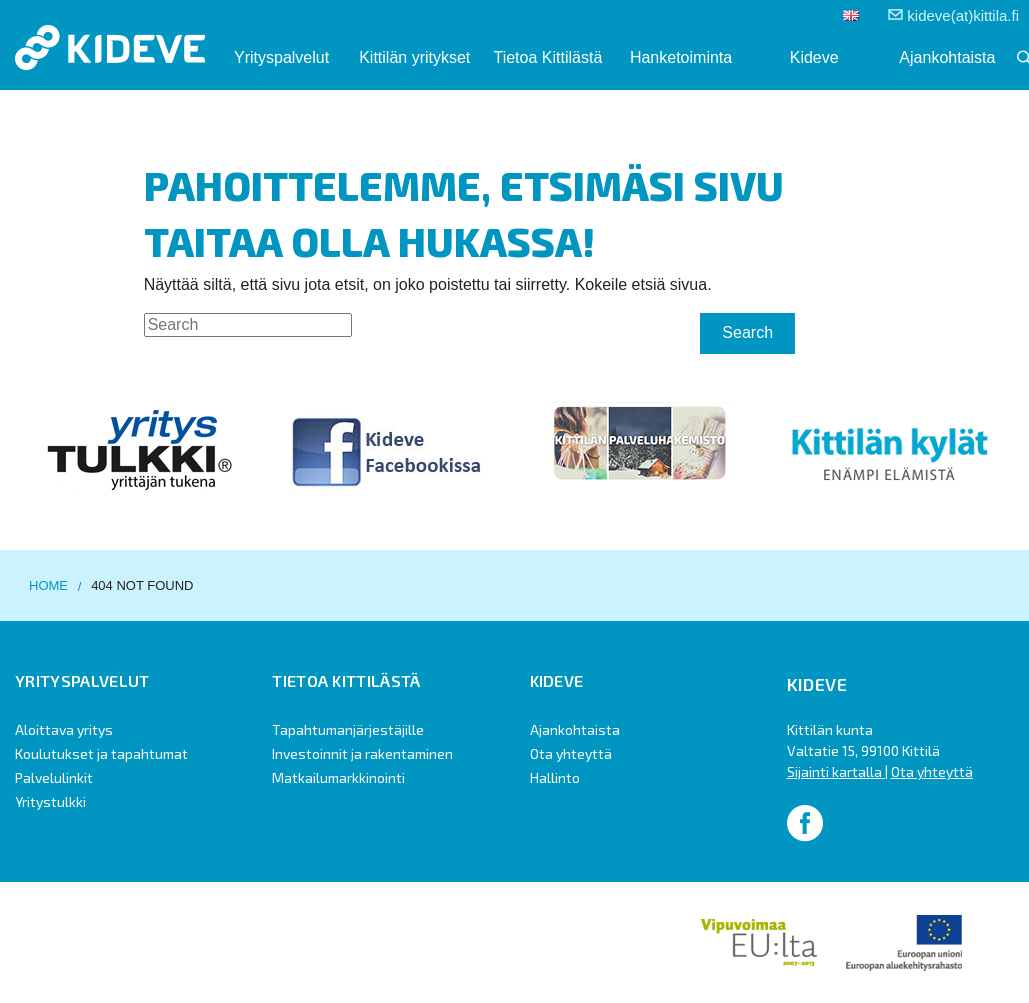 The width and height of the screenshot is (1029, 1003). Describe the element at coordinates (547, 57) in the screenshot. I see `Tietoa Kittilästä` at that location.